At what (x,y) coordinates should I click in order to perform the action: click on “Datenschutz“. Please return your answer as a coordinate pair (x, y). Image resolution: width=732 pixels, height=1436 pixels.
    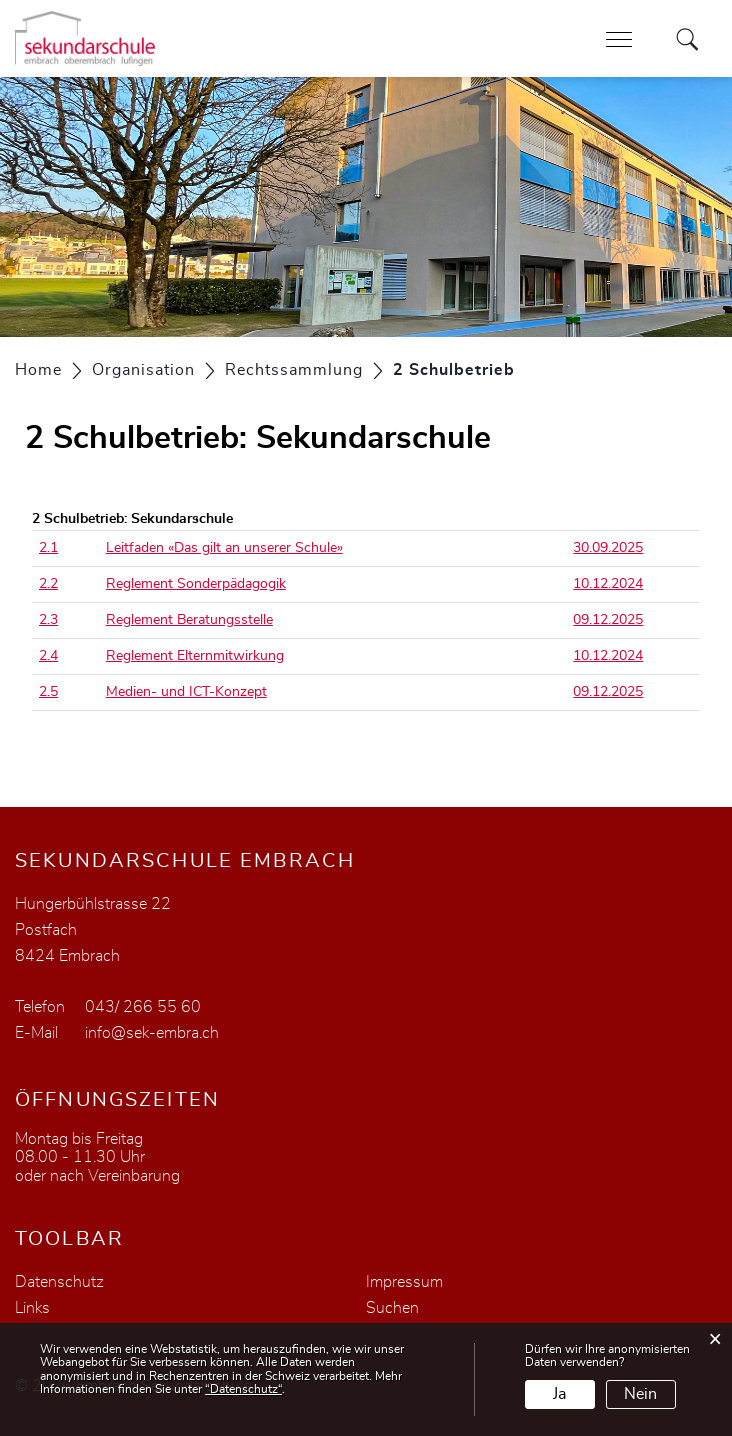
    Looking at the image, I should click on (243, 1389).